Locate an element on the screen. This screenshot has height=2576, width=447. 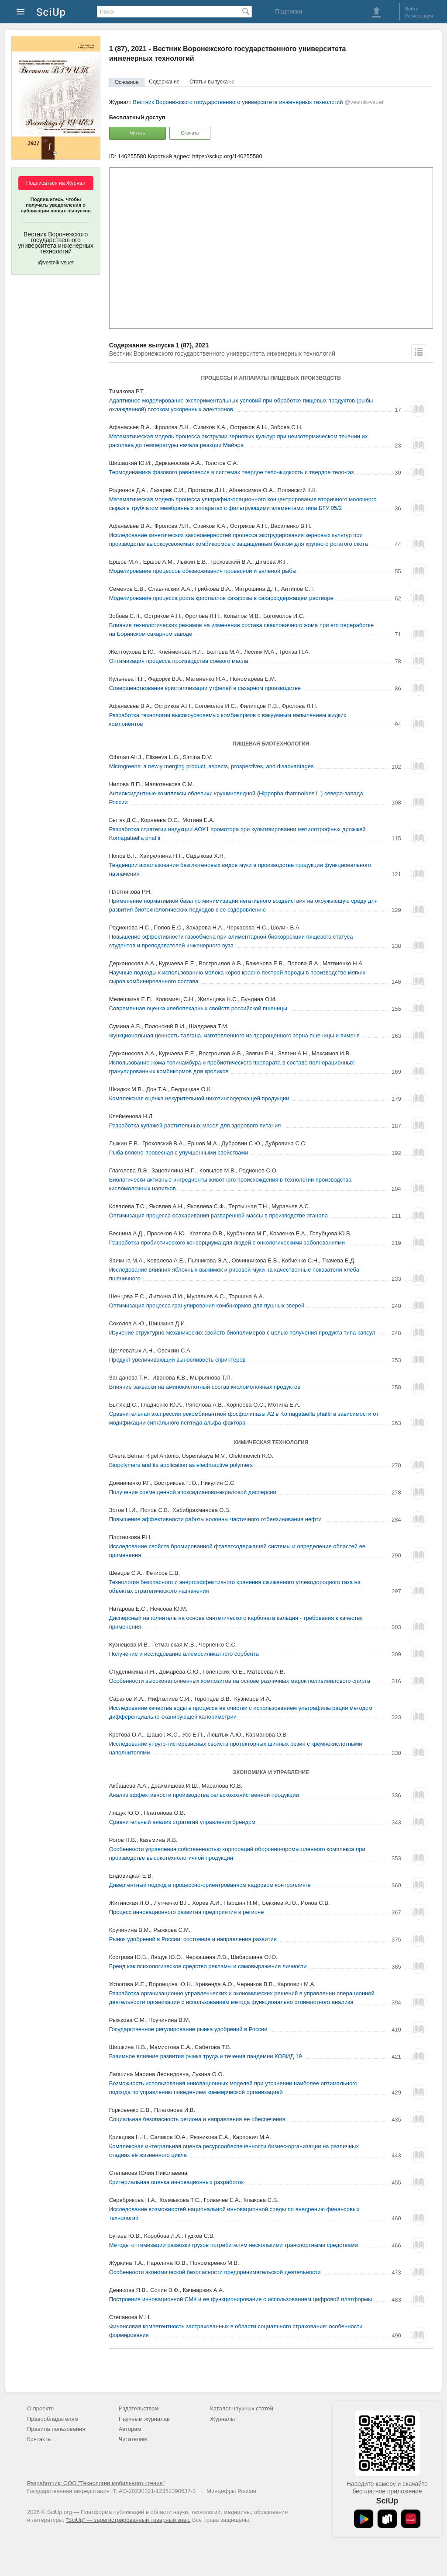
Процесс инновационного развития предприятия в регионе is located at coordinates (186, 1912).